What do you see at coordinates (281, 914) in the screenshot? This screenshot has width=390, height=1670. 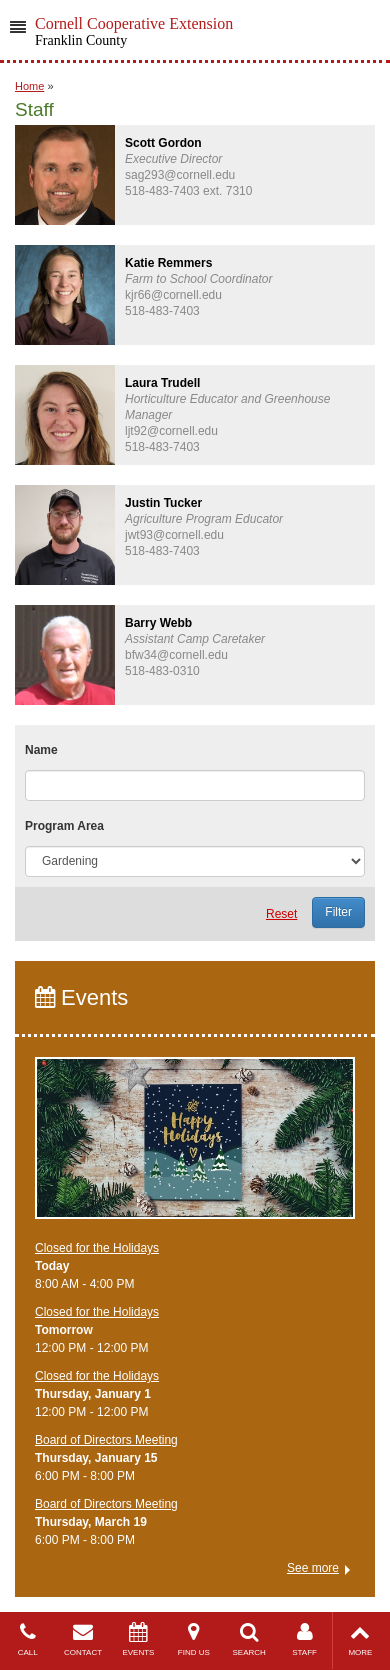 I see `Reset` at bounding box center [281, 914].